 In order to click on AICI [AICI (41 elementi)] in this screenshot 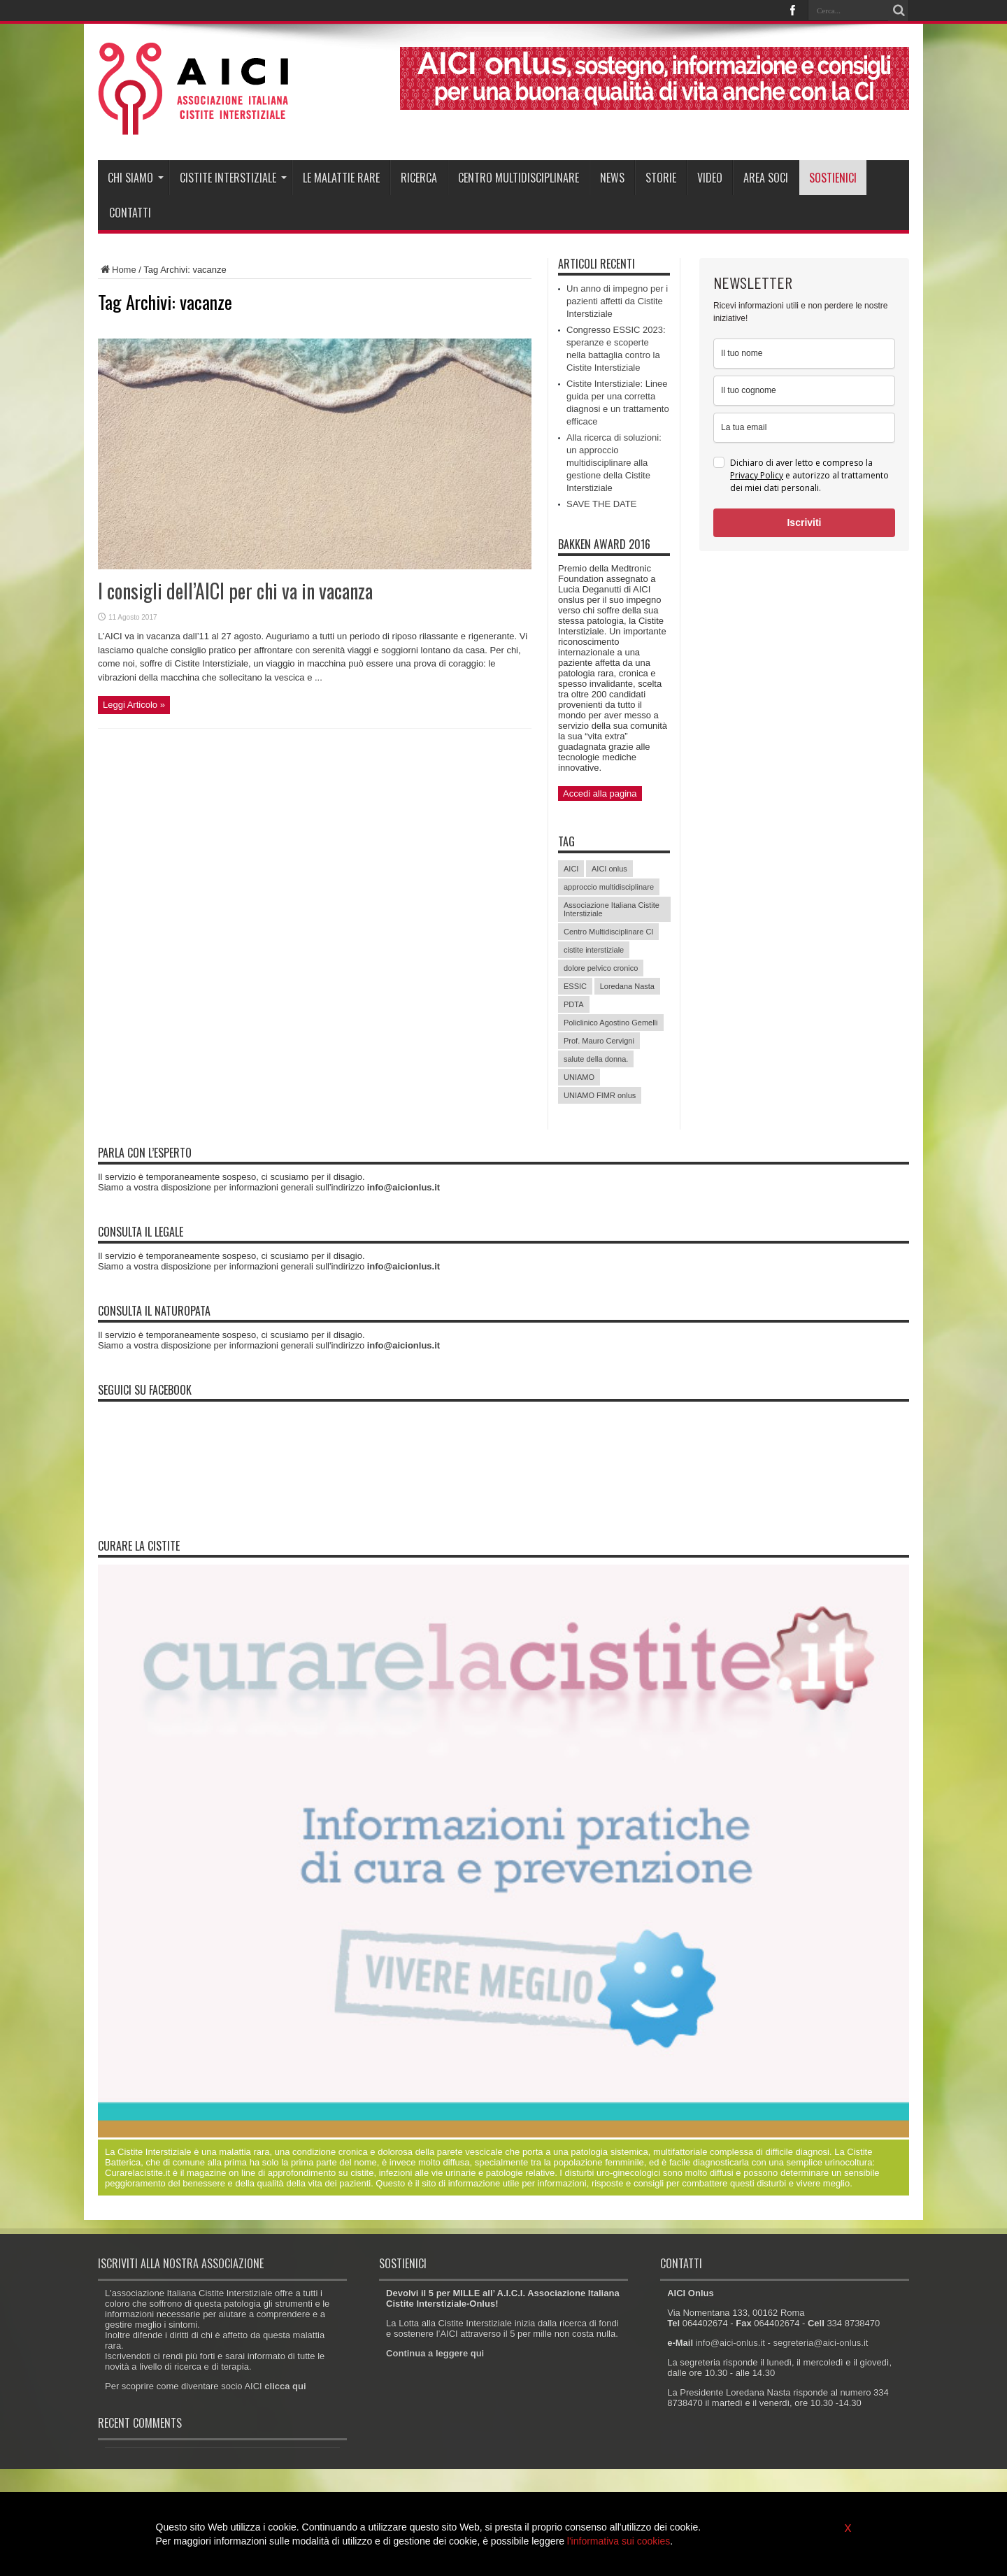, I will do `click(571, 868)`.